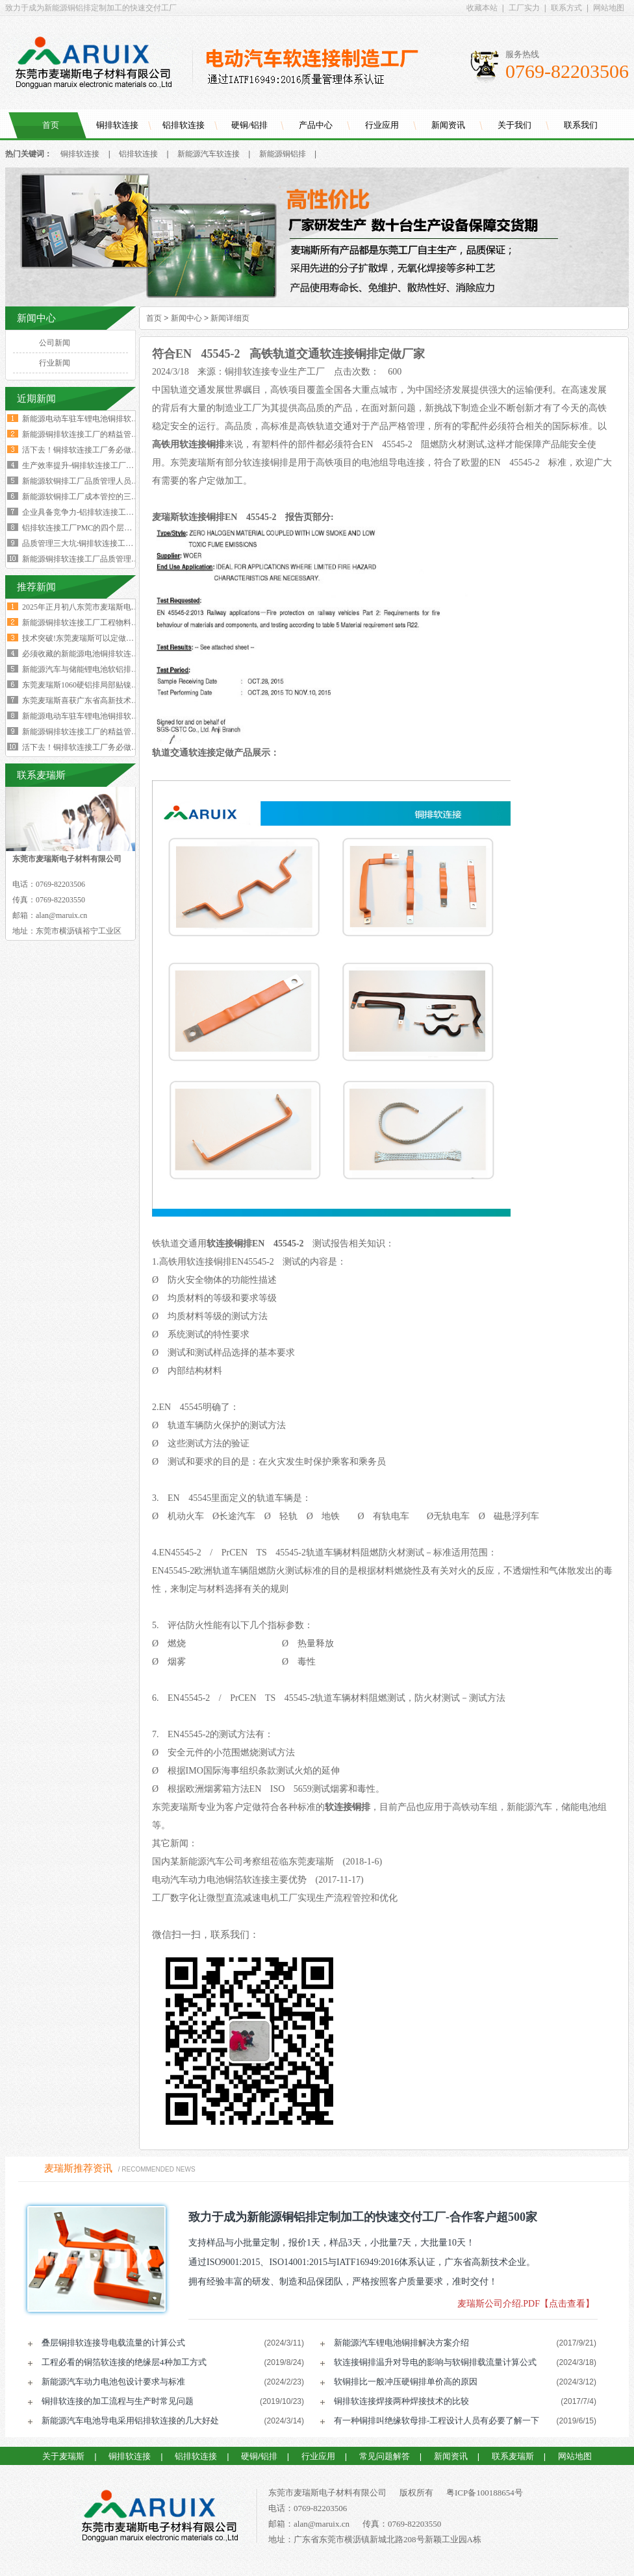 Image resolution: width=634 pixels, height=2576 pixels. Describe the element at coordinates (109, 512) in the screenshot. I see `企业具备竞争力-铝排软连接工厂厂长要有两大特质` at that location.